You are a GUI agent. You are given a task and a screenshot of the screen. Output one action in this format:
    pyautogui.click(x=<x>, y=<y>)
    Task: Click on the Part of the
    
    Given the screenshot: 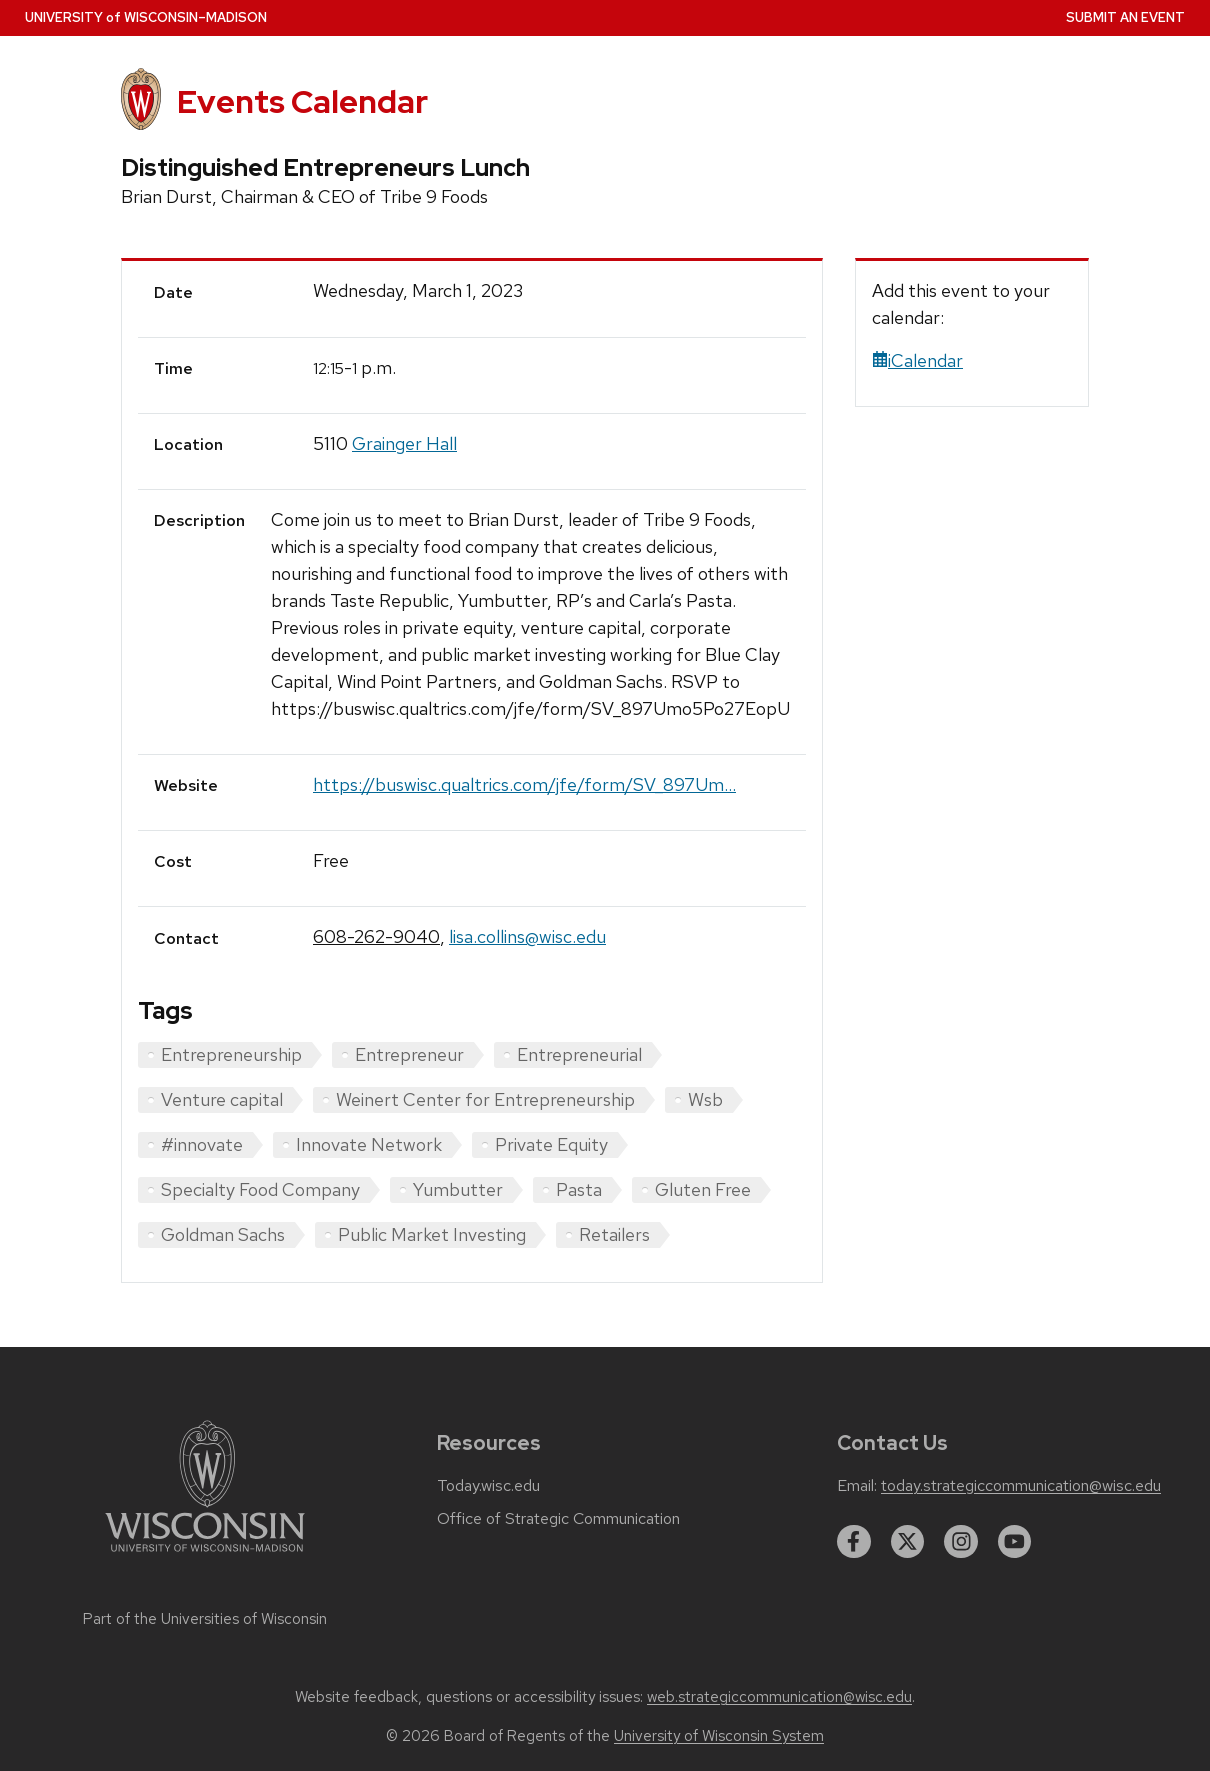 What is the action you would take?
    pyautogui.click(x=205, y=1619)
    